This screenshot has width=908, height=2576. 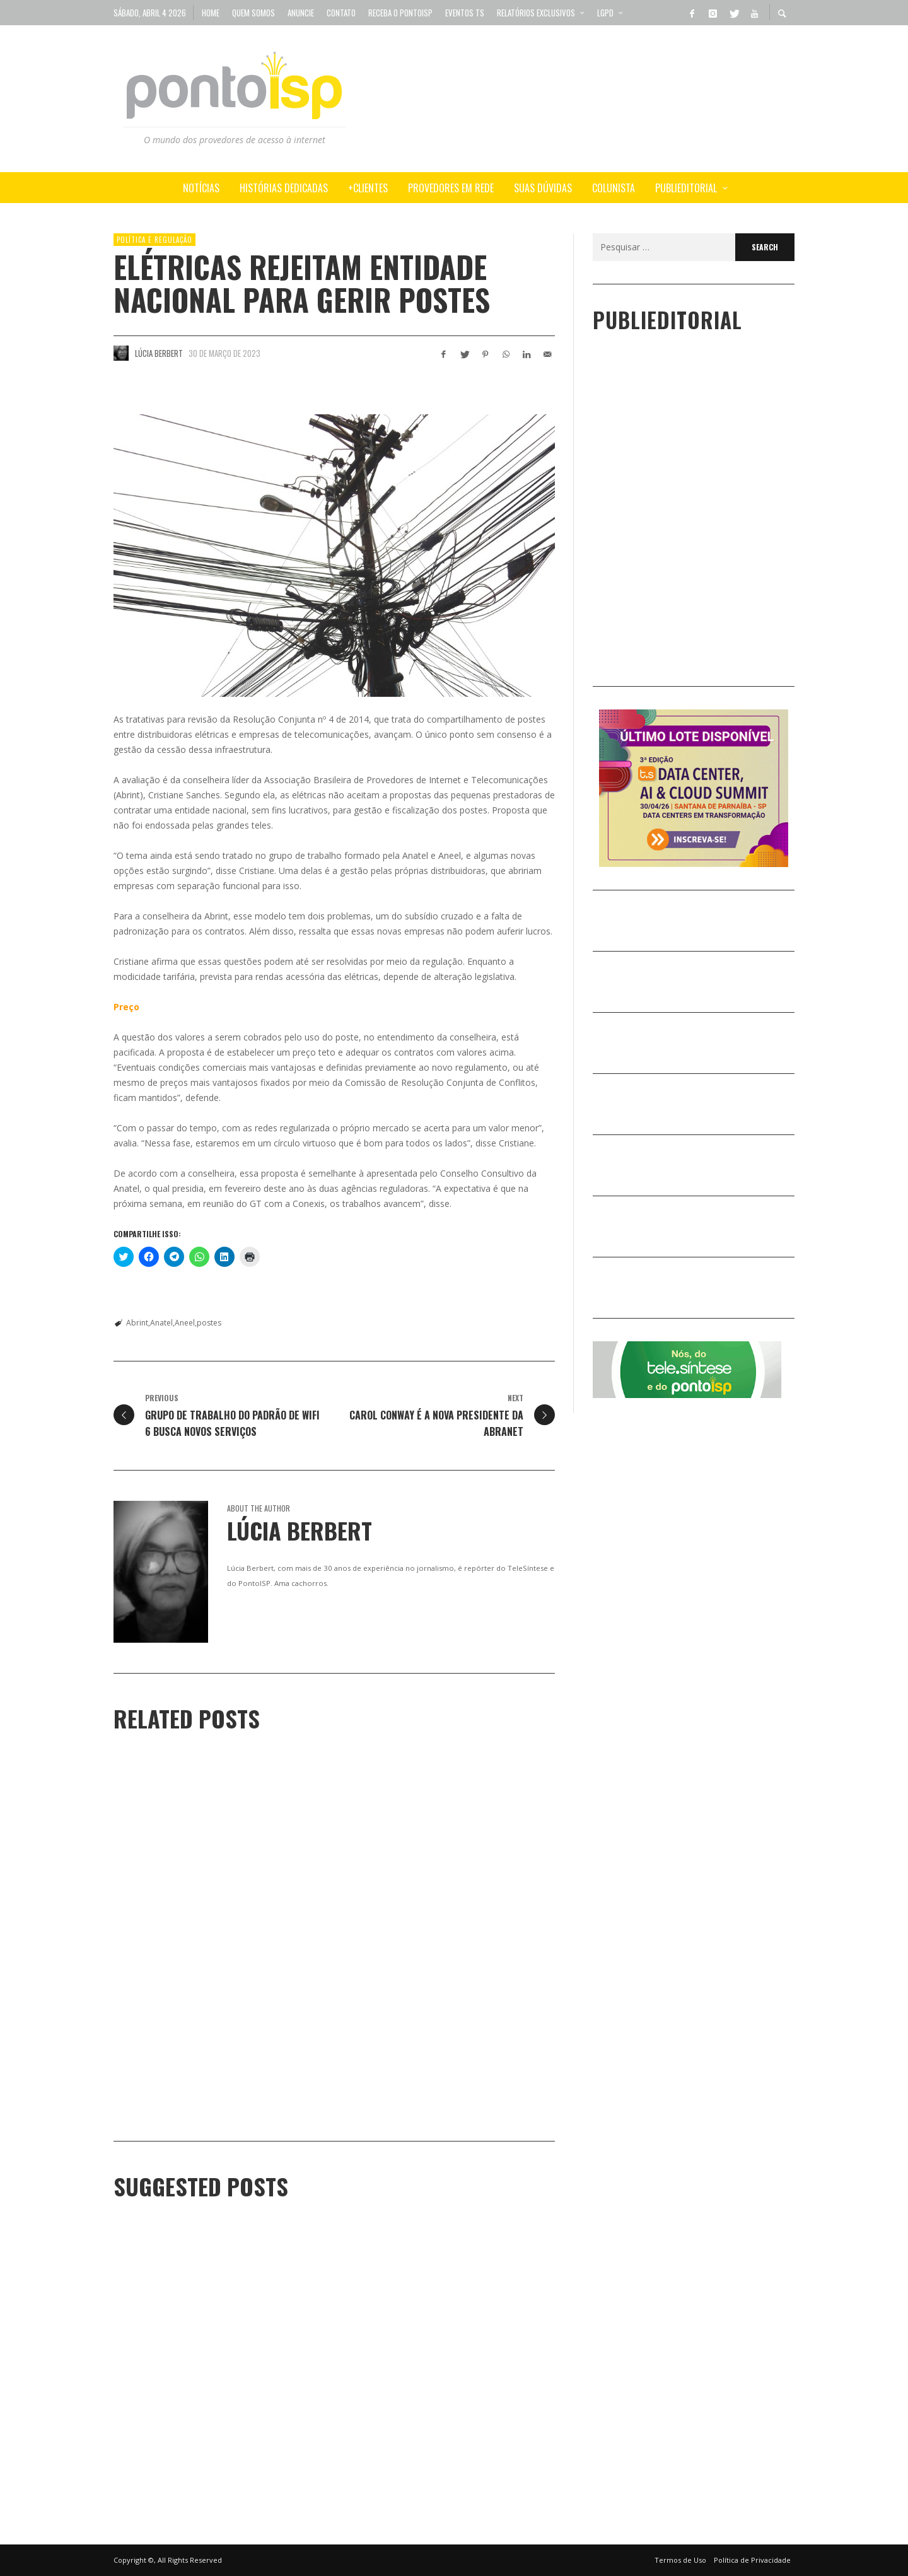 What do you see at coordinates (159, 353) in the screenshot?
I see `Lúcia Berbert` at bounding box center [159, 353].